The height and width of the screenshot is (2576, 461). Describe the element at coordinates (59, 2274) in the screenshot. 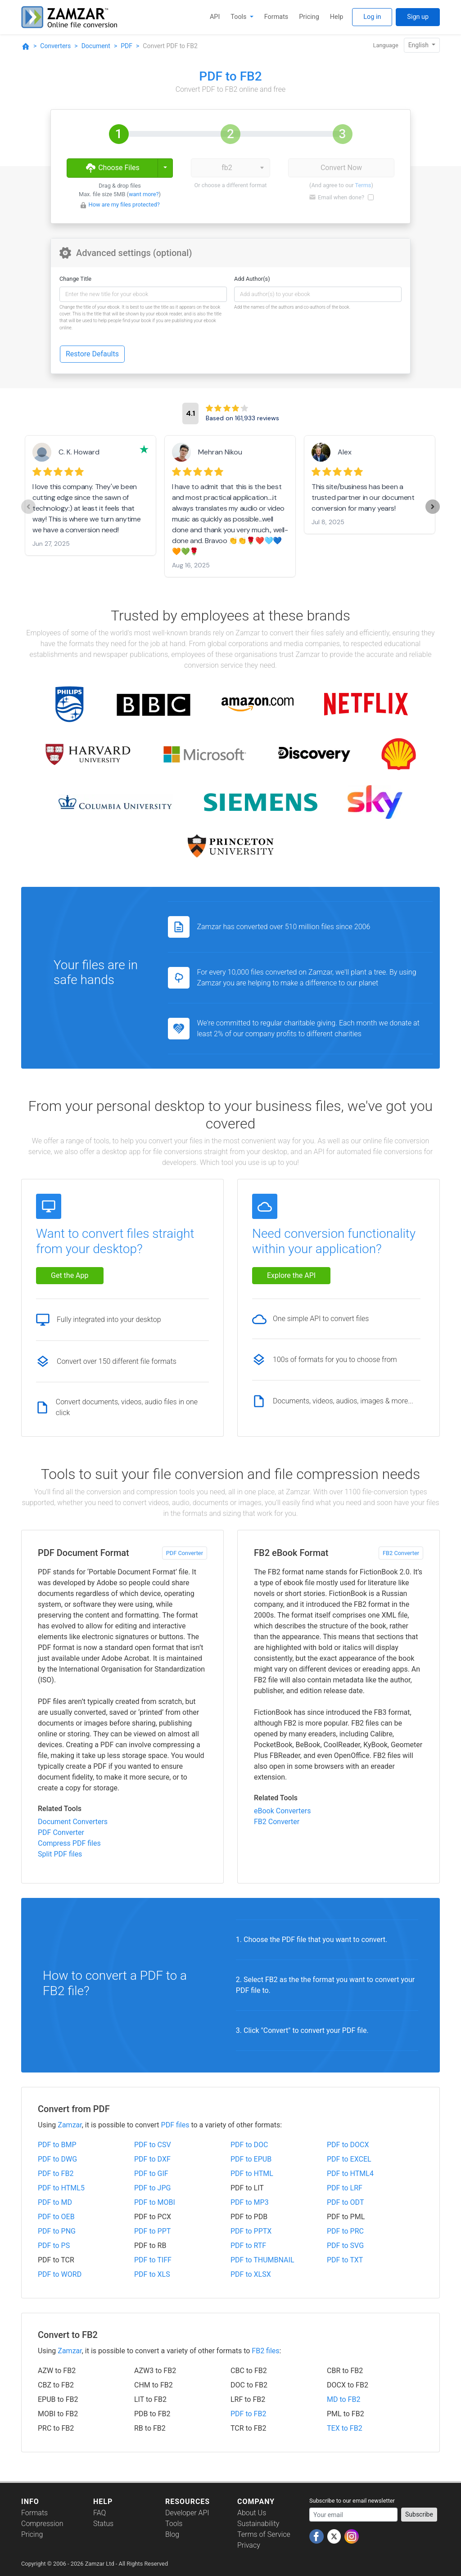

I see `PDF to WORD` at that location.